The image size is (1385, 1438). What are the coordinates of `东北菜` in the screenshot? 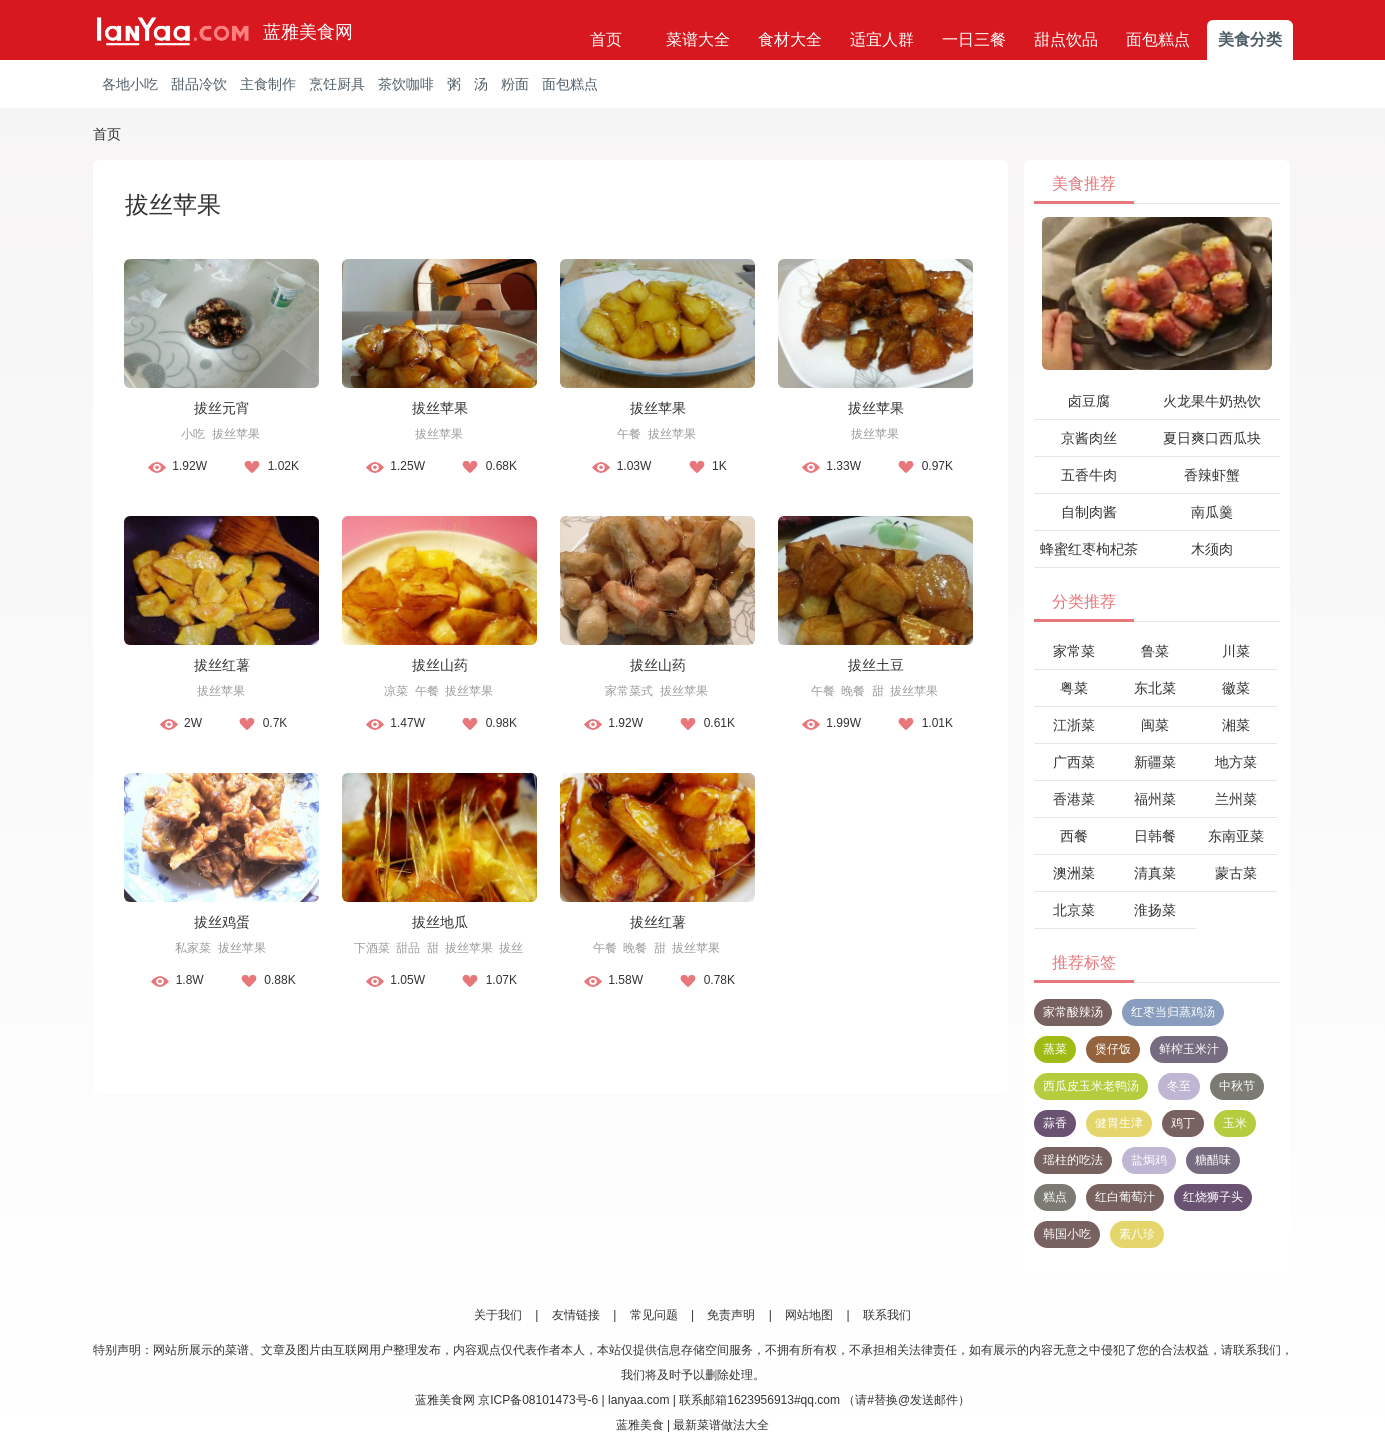 It's located at (1155, 688).